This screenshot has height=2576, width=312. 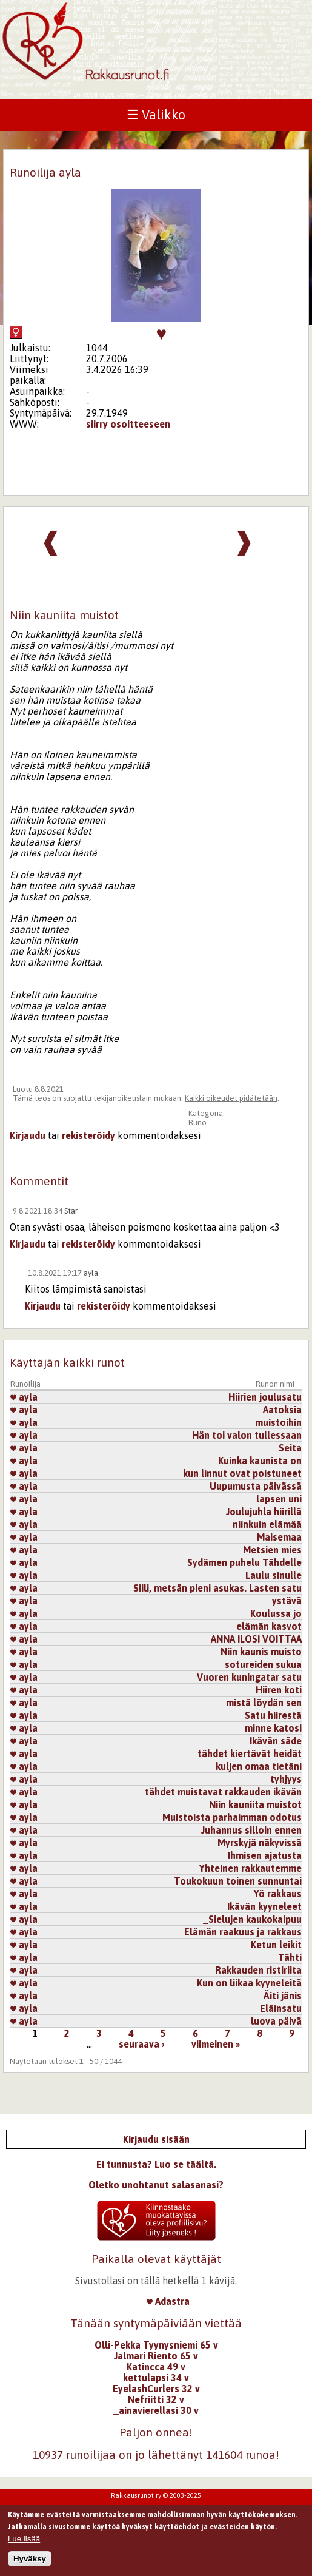 I want to click on ANNA ILOSI VOITTAA, so click(x=256, y=1638).